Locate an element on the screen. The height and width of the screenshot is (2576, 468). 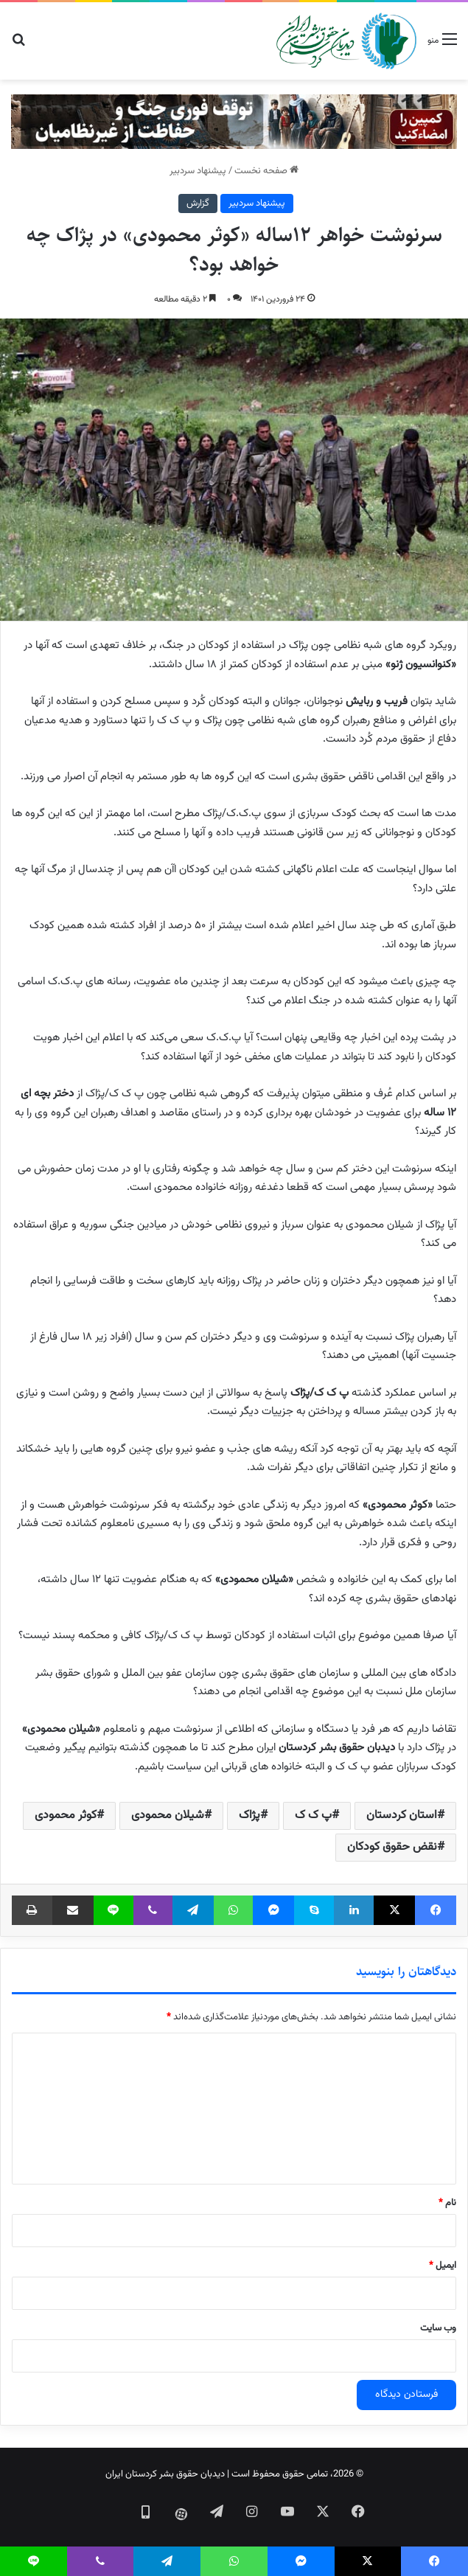
وب‌ سایت is located at coordinates (438, 2328).